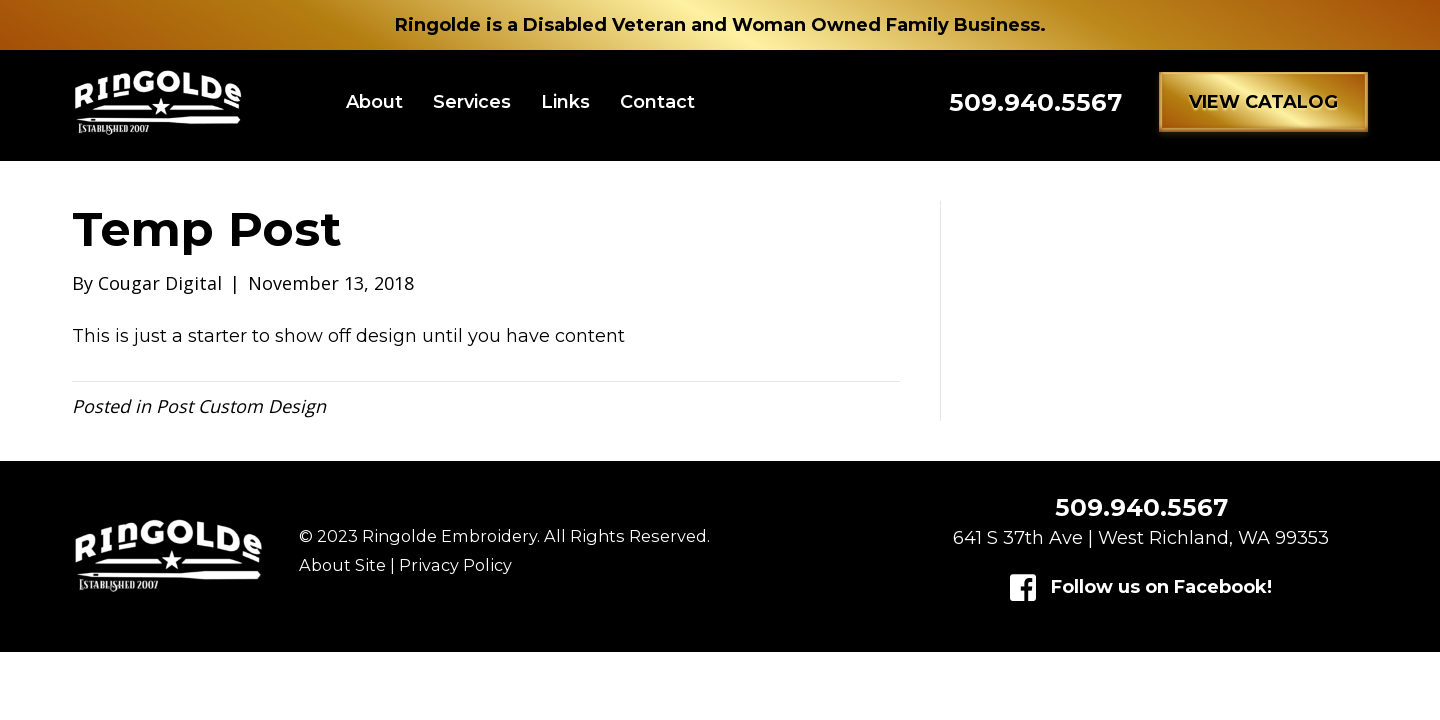 Image resolution: width=1440 pixels, height=720 pixels. I want to click on 641 S 37th Ave | West Richland, WA 99353, so click(1141, 548).